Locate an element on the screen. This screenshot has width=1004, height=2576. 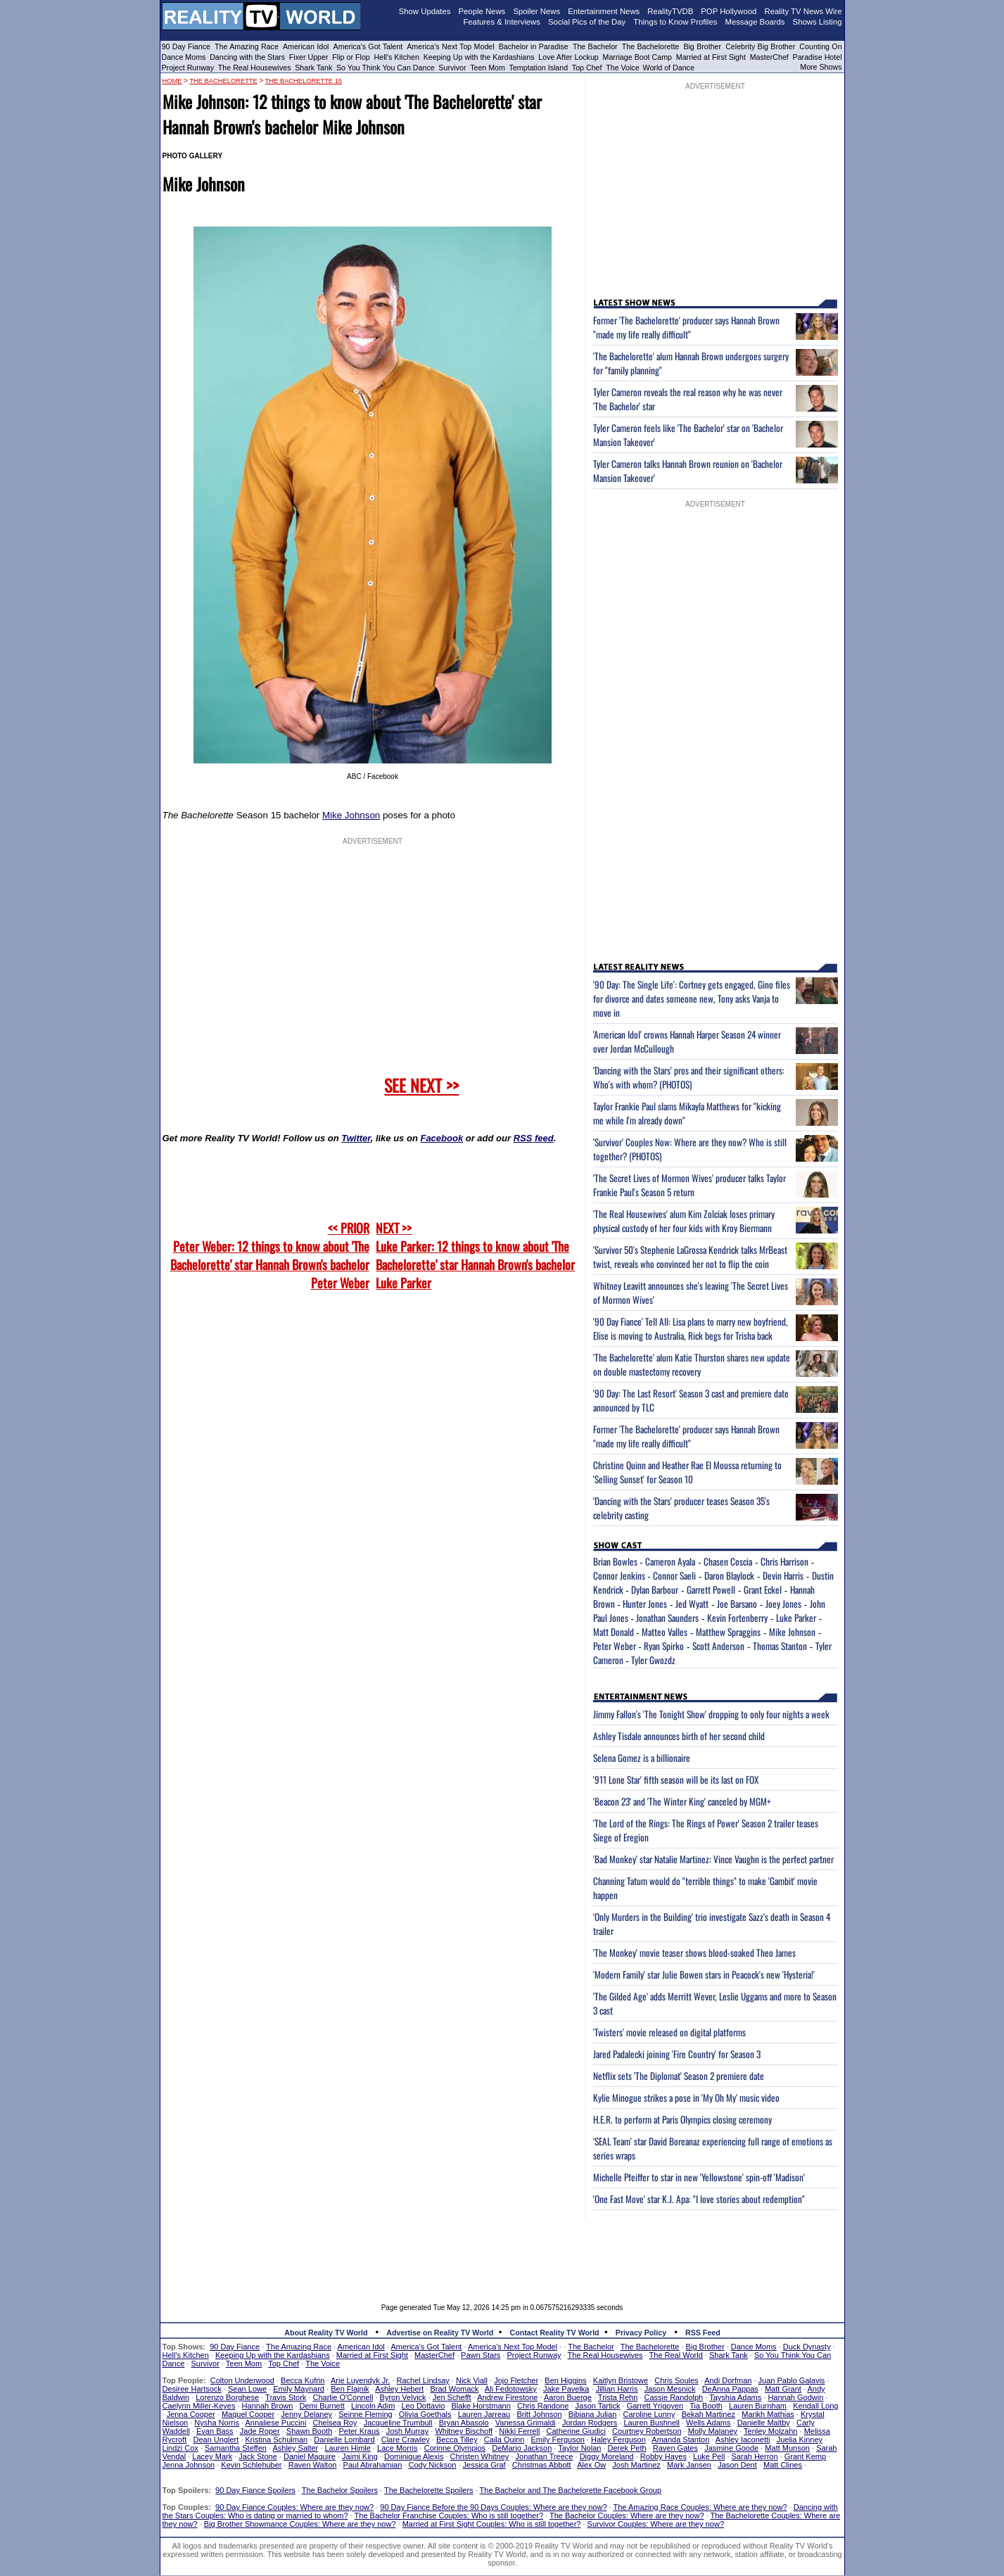
Kaitlyn Bristowe is located at coordinates (620, 2380).